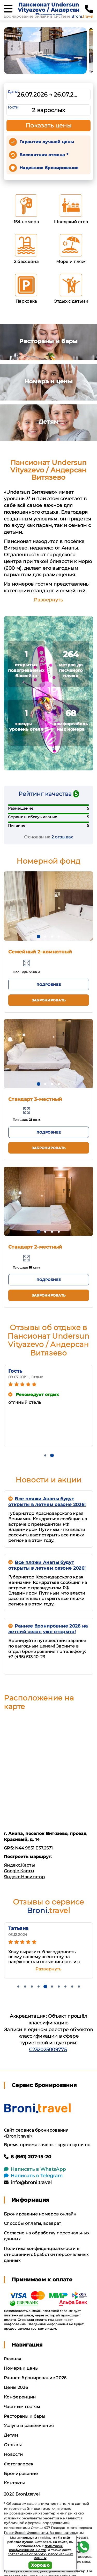 This screenshot has height=2576, width=97. I want to click on 8 (861) 207-15-20, so click(27, 2157).